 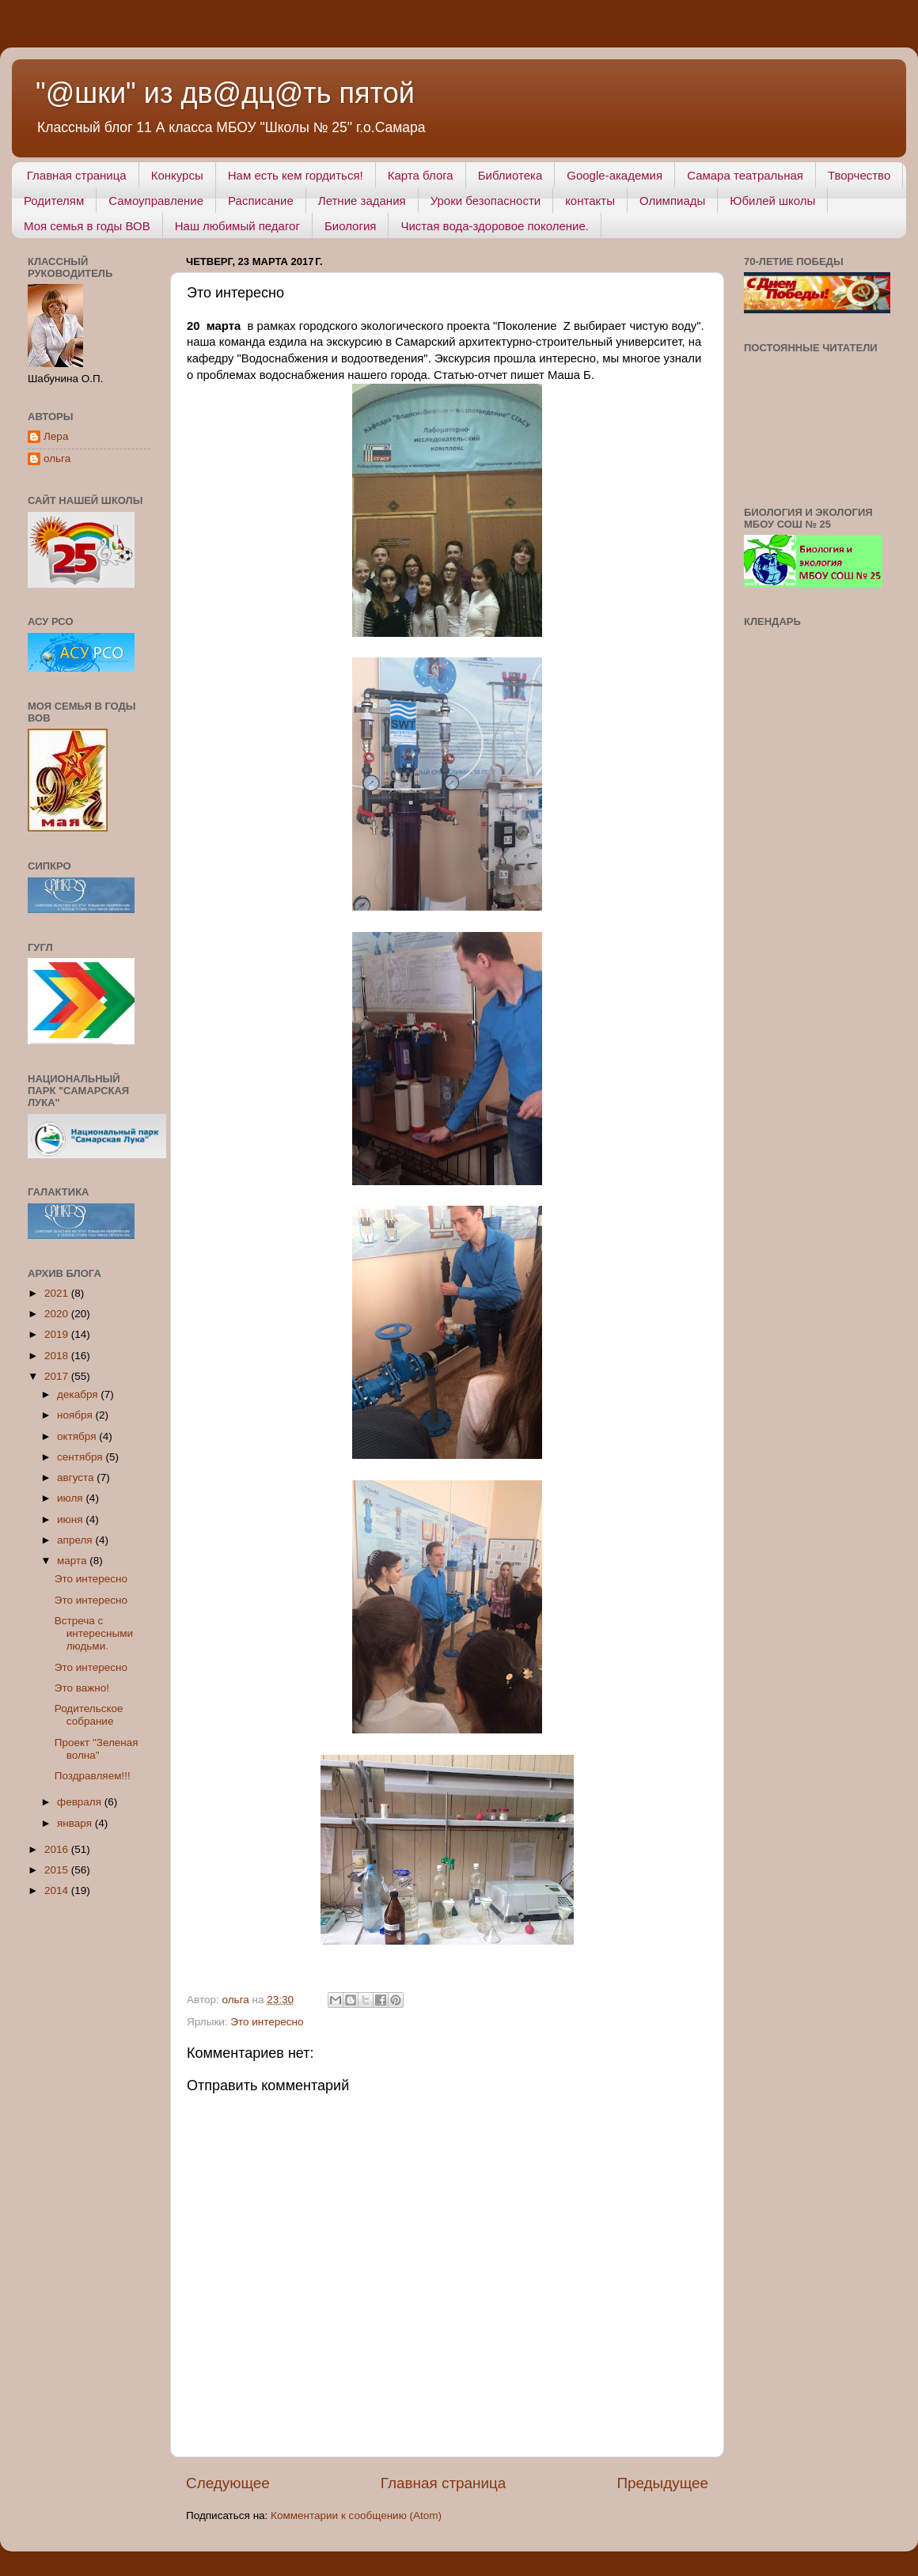 What do you see at coordinates (261, 200) in the screenshot?
I see `Расписание` at bounding box center [261, 200].